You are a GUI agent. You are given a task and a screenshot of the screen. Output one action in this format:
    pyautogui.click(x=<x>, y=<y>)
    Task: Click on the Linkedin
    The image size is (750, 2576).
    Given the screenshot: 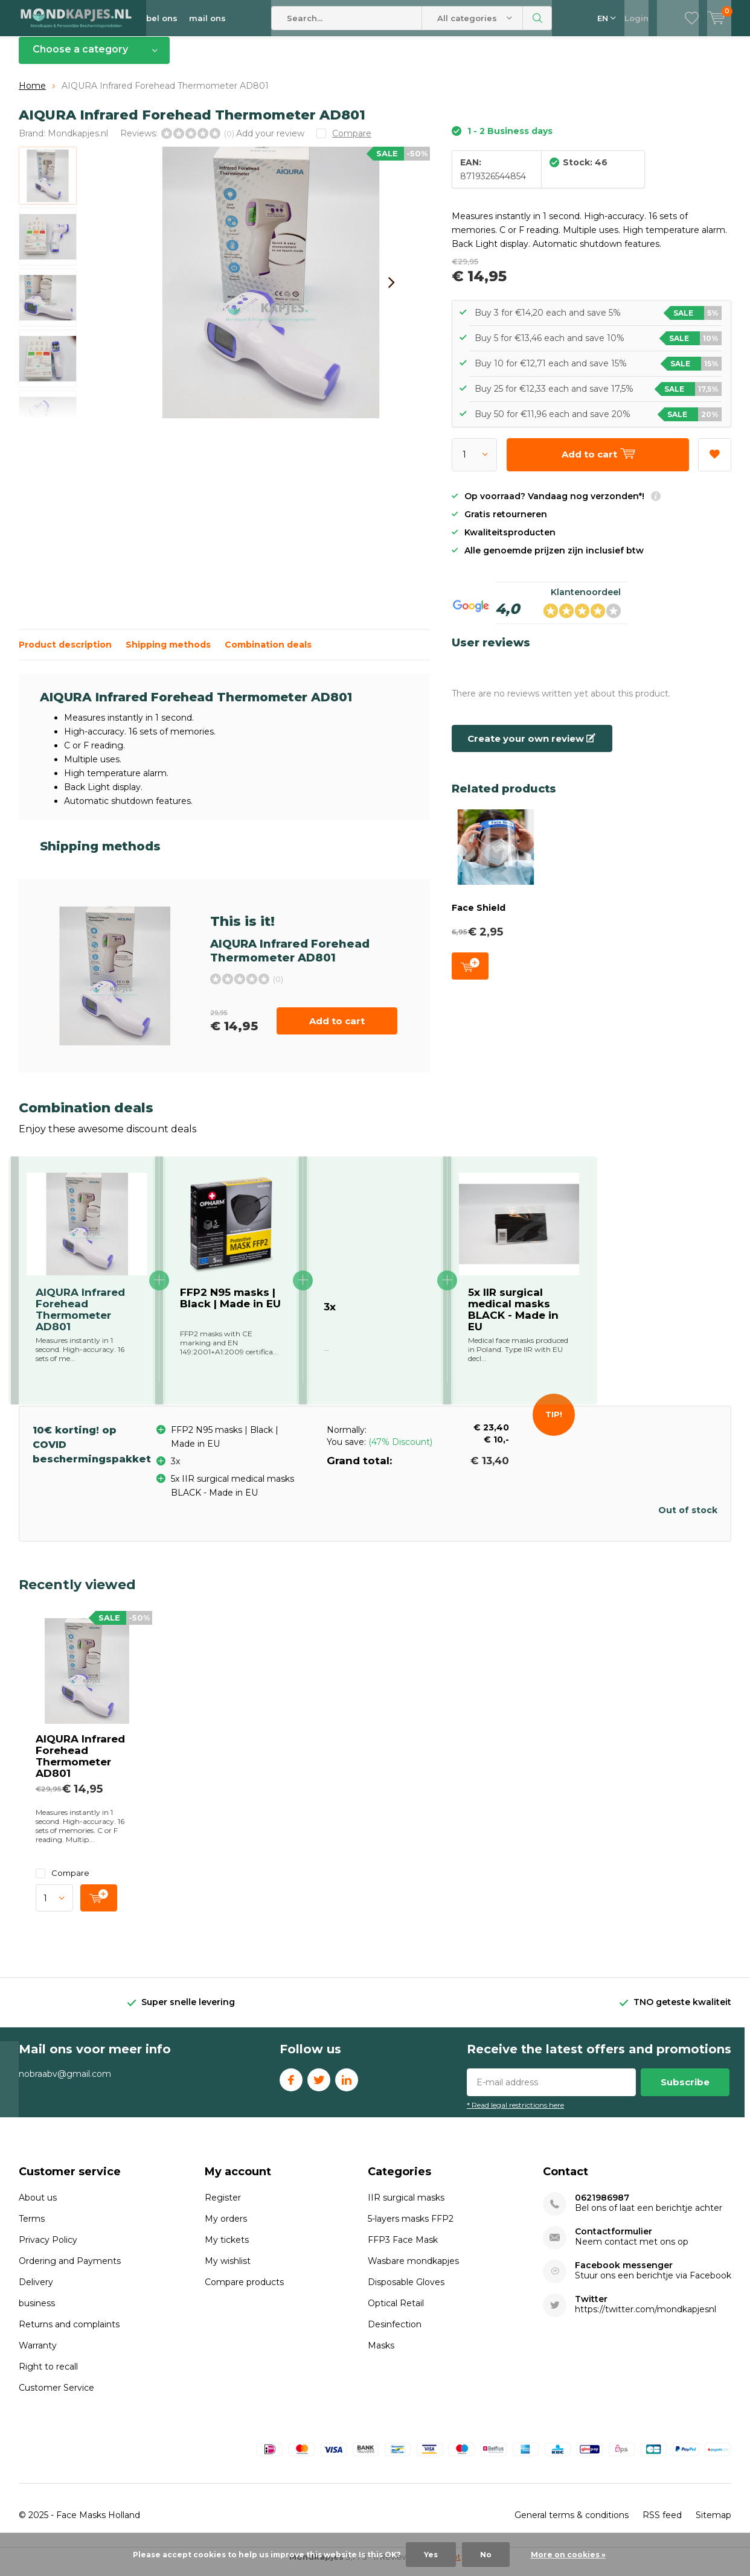 What is the action you would take?
    pyautogui.click(x=346, y=2085)
    